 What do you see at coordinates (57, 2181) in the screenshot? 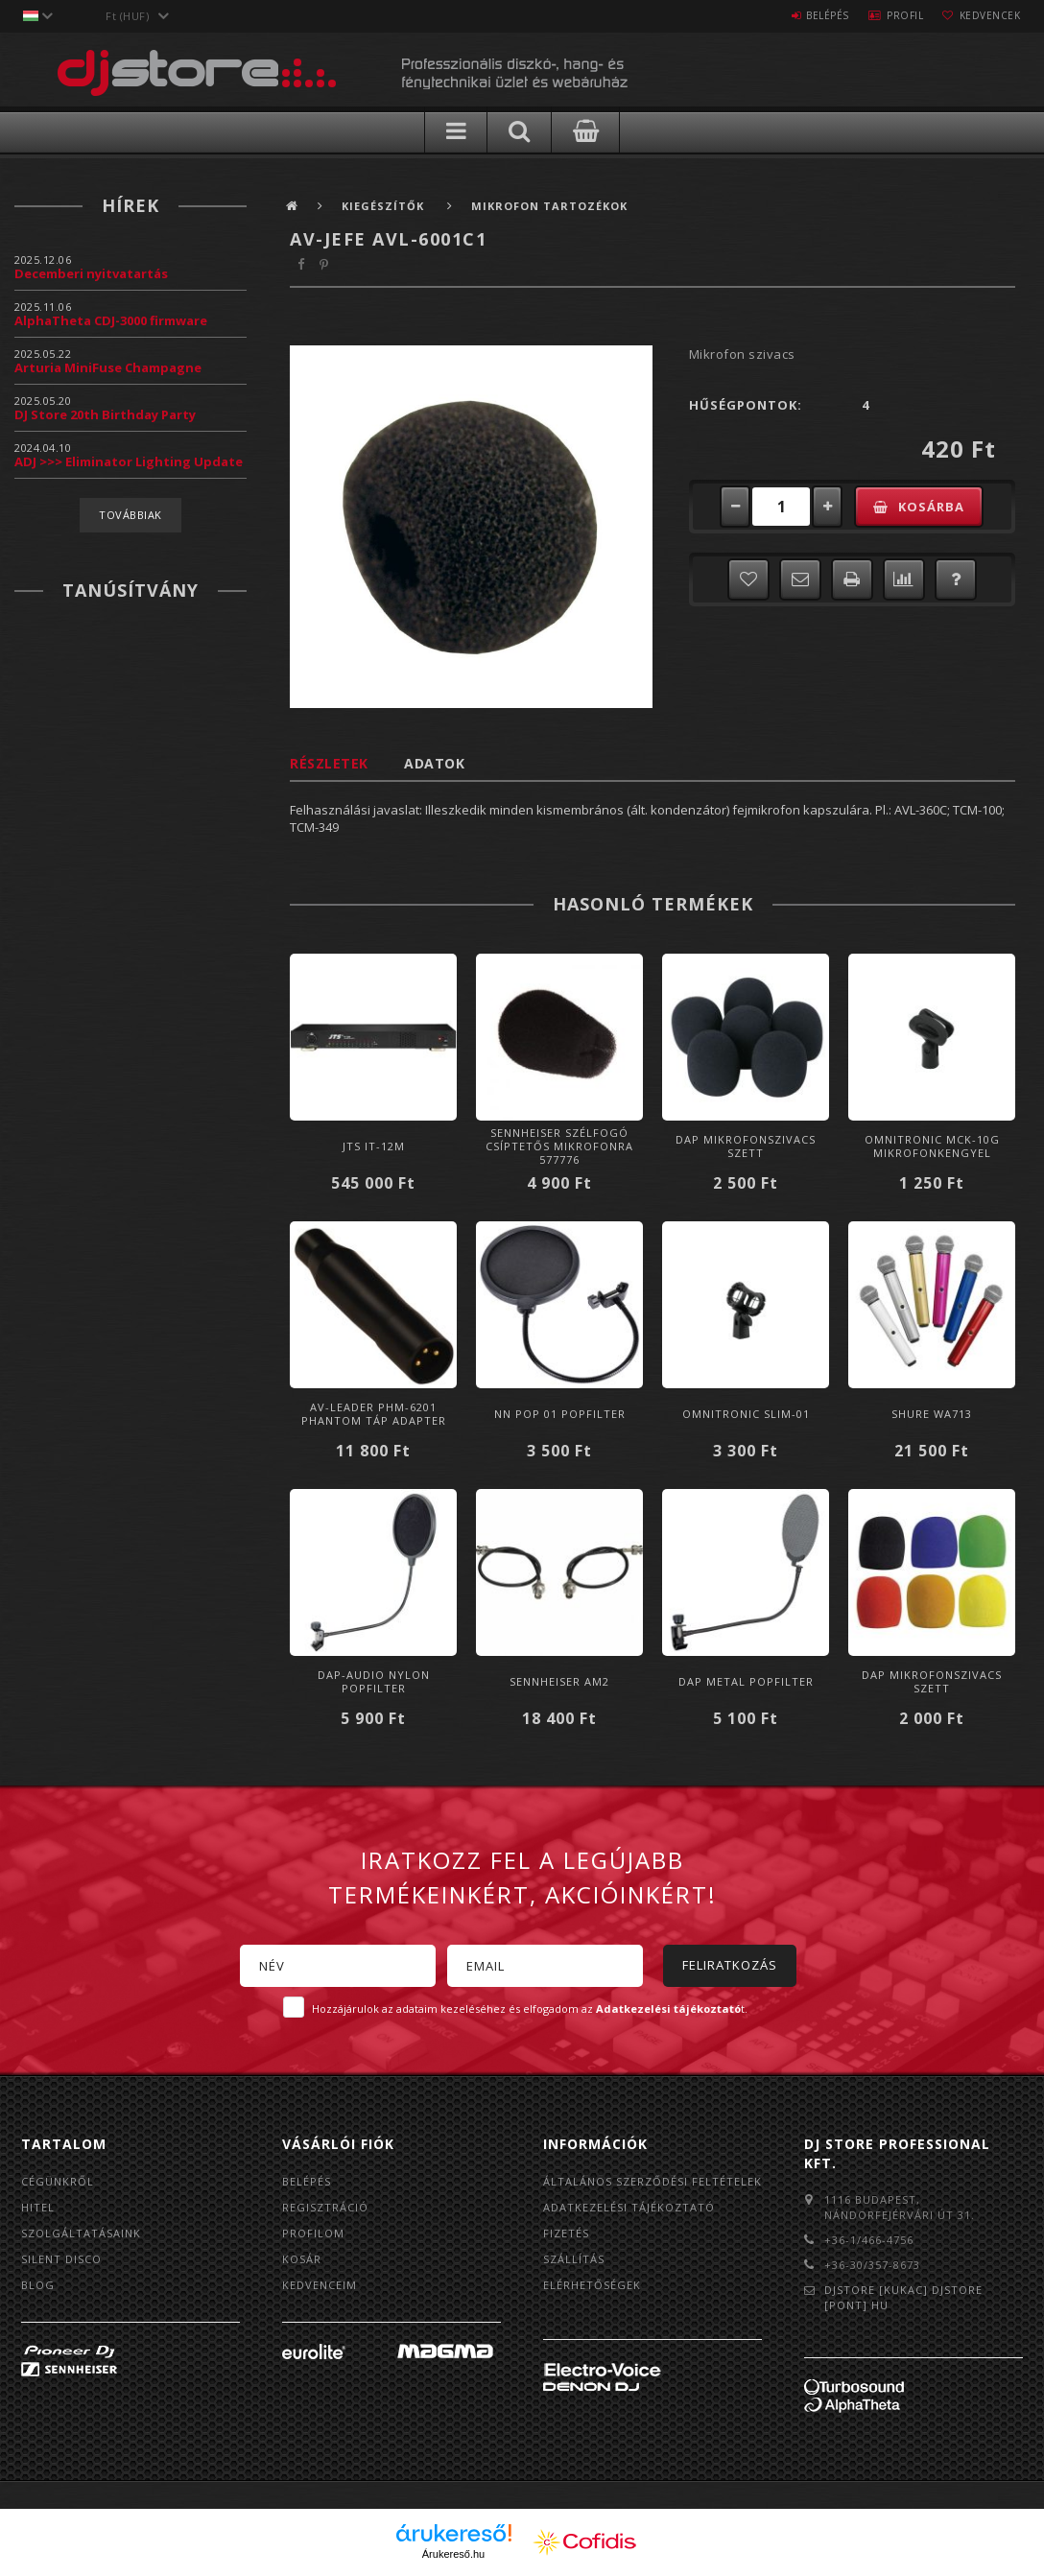
I see `Cégünkről` at bounding box center [57, 2181].